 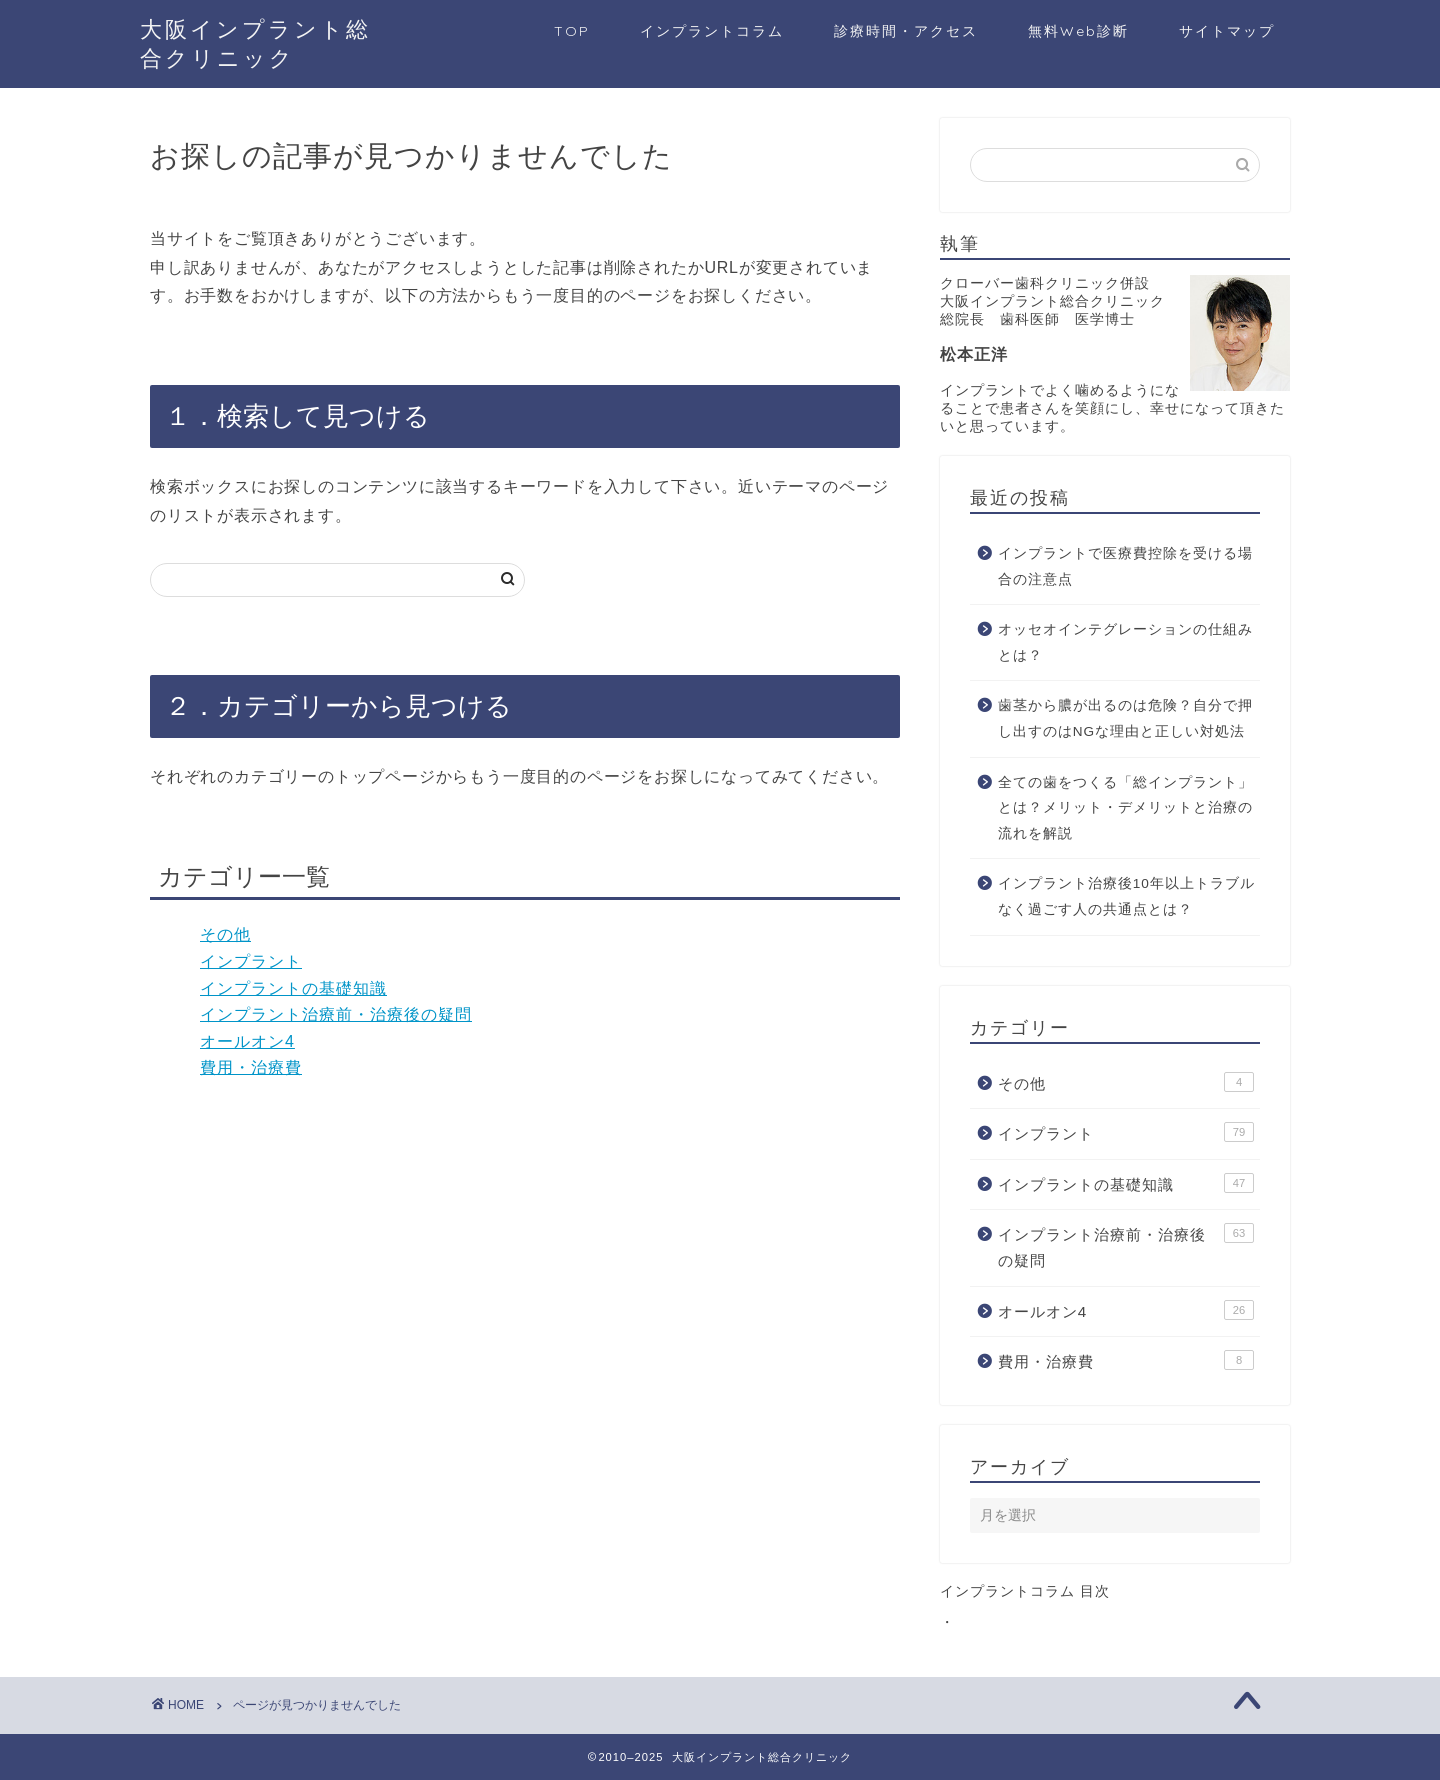 I want to click on サイトマップ, so click(x=1227, y=31).